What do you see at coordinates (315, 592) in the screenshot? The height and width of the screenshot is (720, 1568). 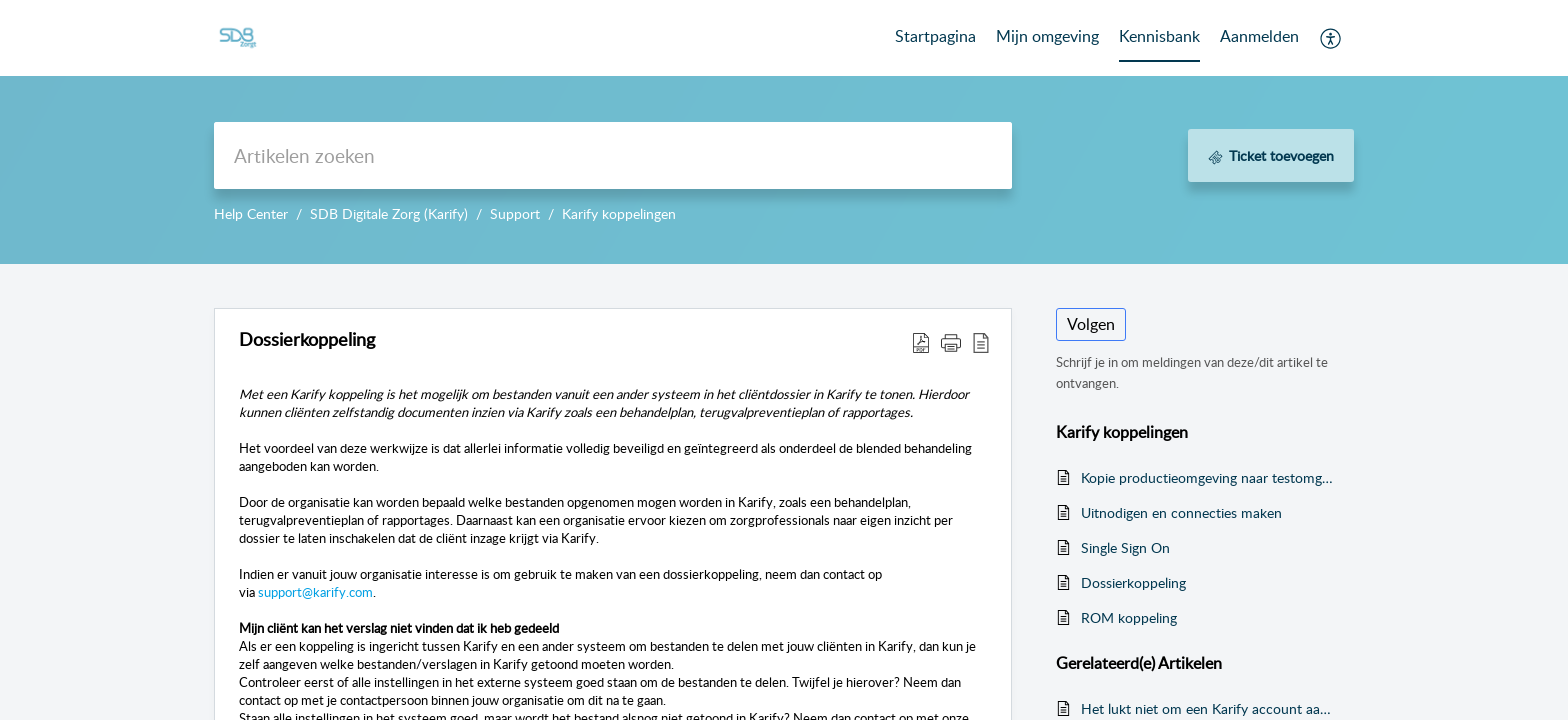 I see `support@karify.com` at bounding box center [315, 592].